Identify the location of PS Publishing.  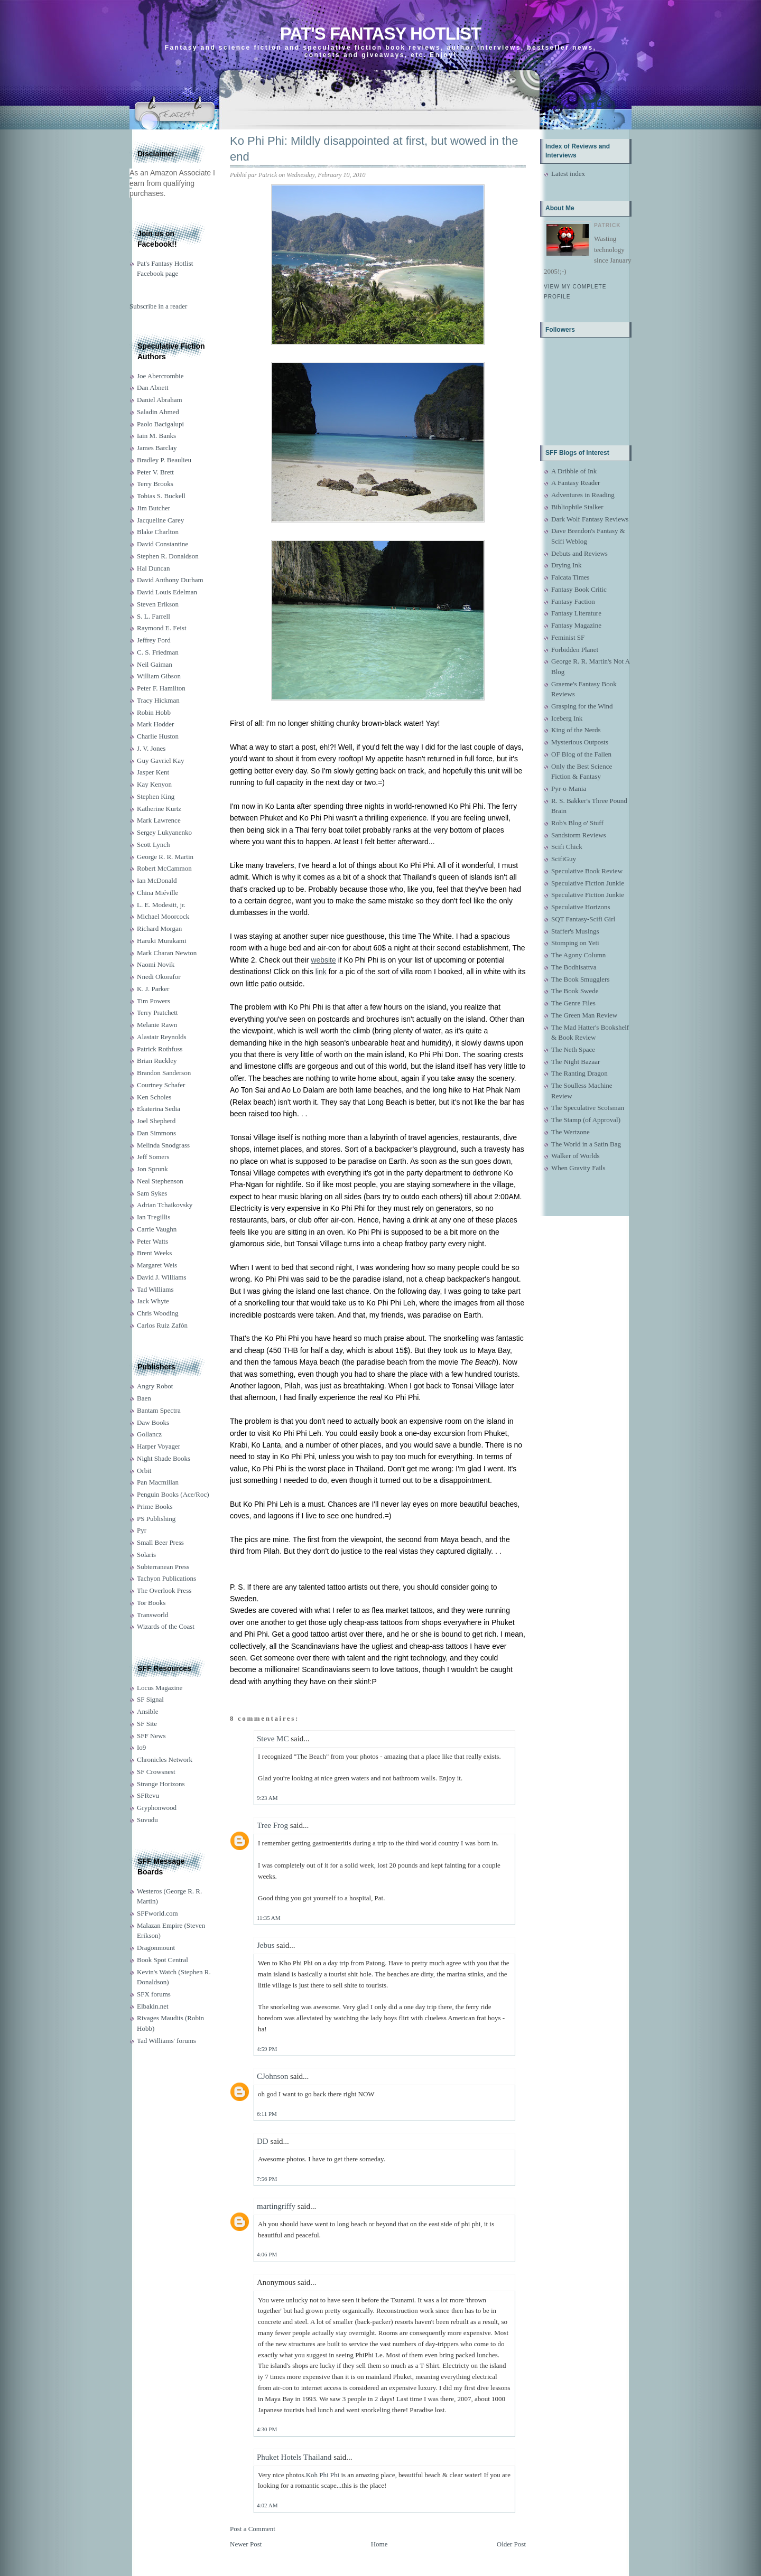
(156, 1519).